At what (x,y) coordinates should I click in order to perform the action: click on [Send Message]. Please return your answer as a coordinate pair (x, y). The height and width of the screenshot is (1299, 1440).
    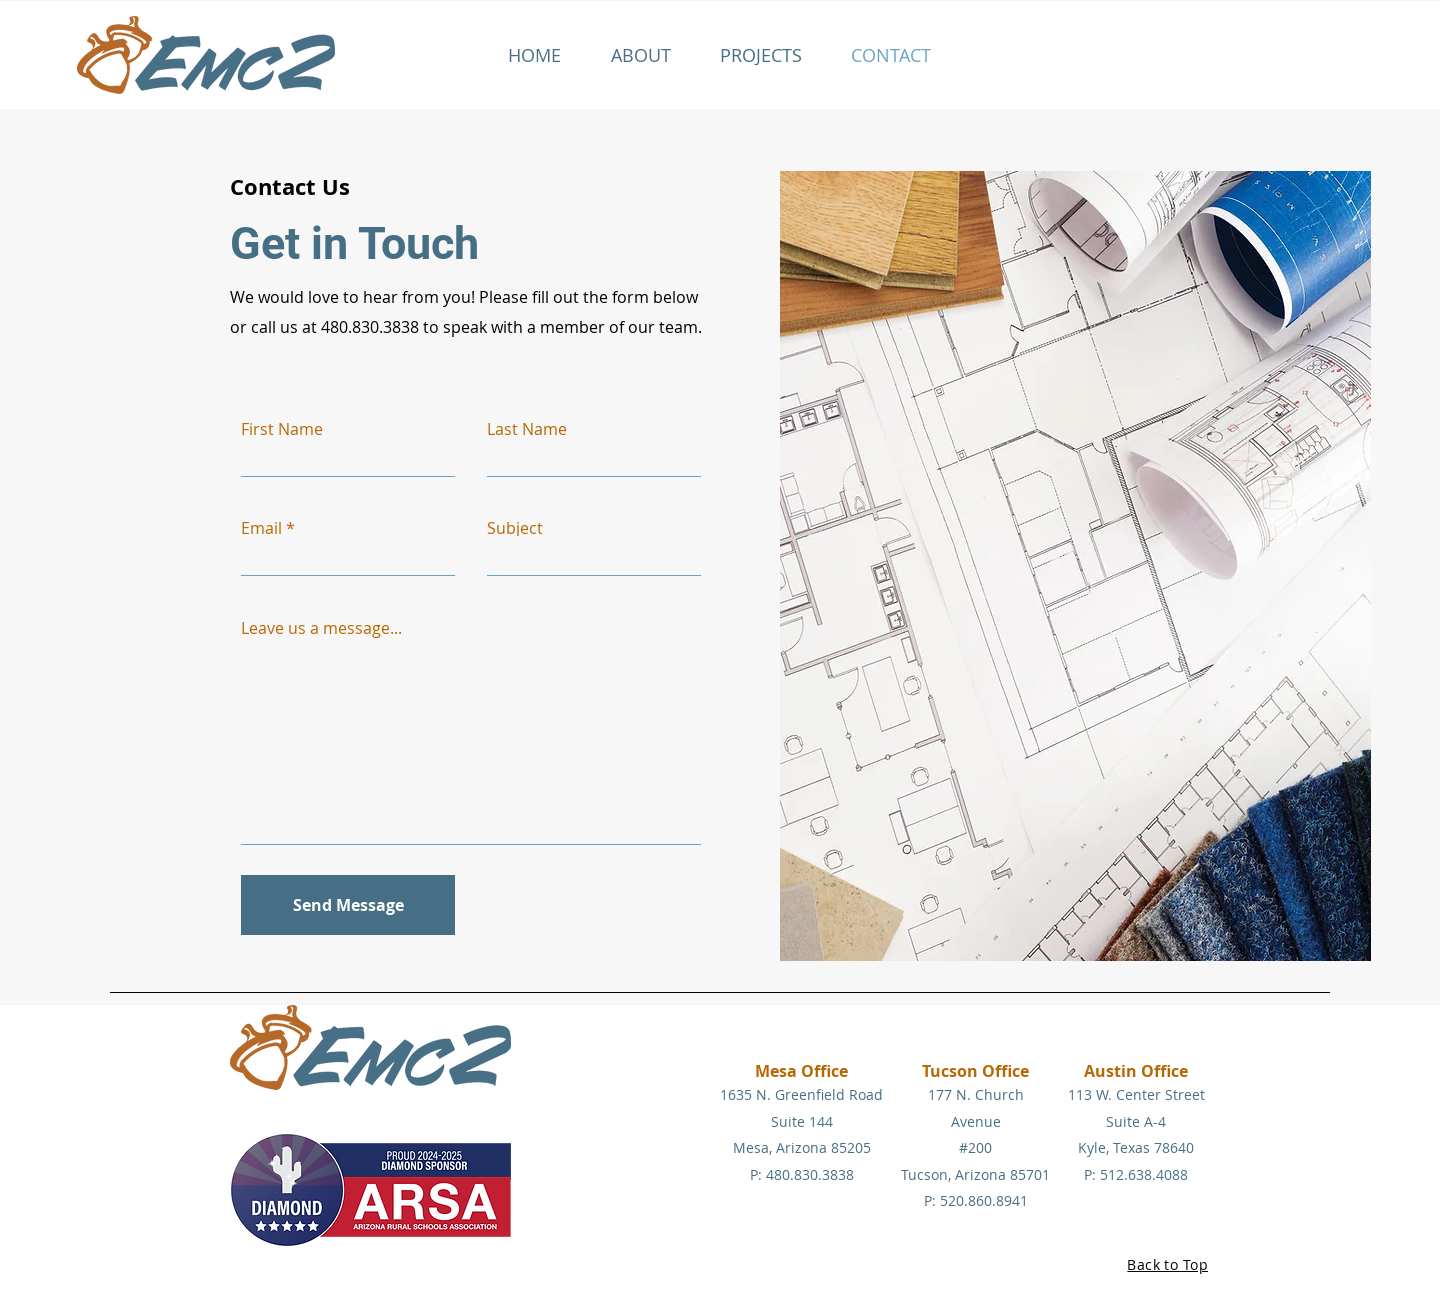
    Looking at the image, I should click on (348, 905).